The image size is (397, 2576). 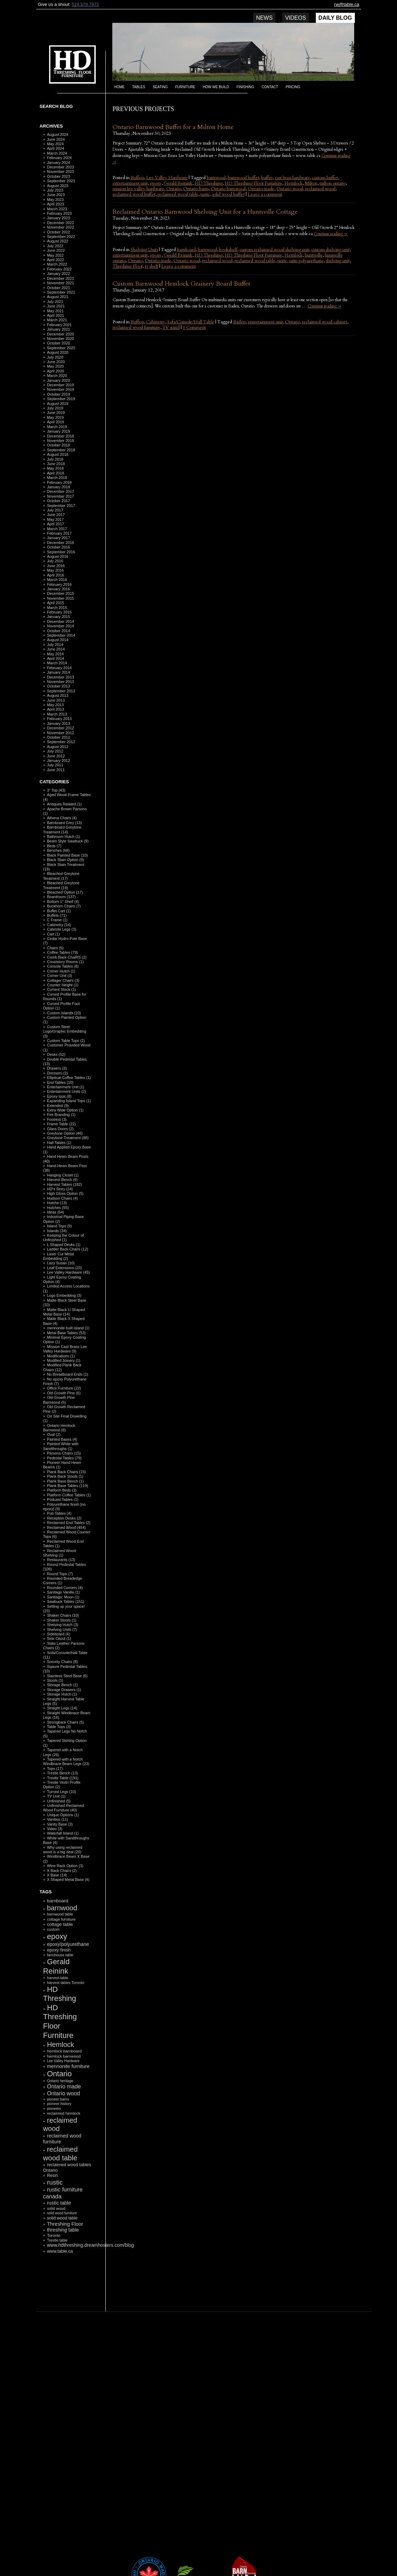 What do you see at coordinates (60, 1189) in the screenshot?
I see `HD's Story (14)` at bounding box center [60, 1189].